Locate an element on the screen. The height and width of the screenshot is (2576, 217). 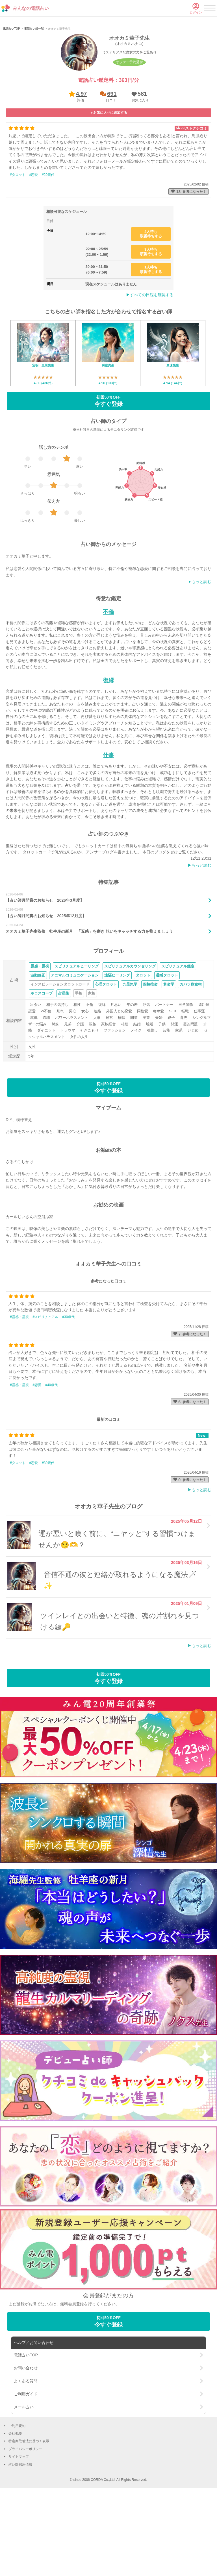
遠隔ヒーリング is located at coordinates (117, 1049).